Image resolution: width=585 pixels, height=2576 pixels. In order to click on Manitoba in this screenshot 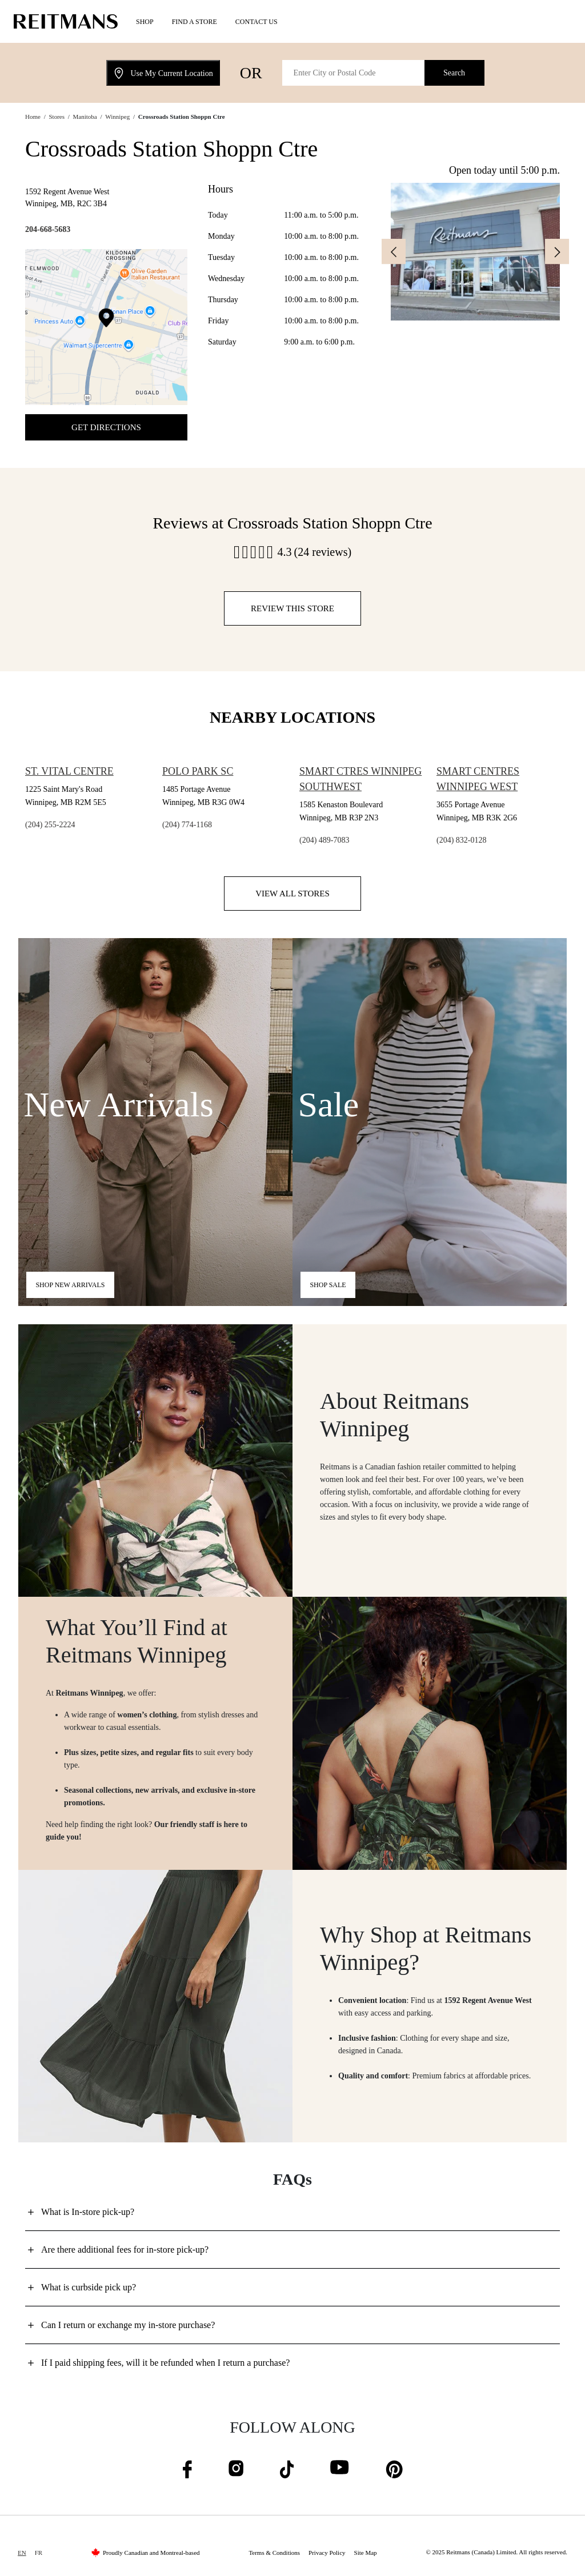, I will do `click(85, 116)`.